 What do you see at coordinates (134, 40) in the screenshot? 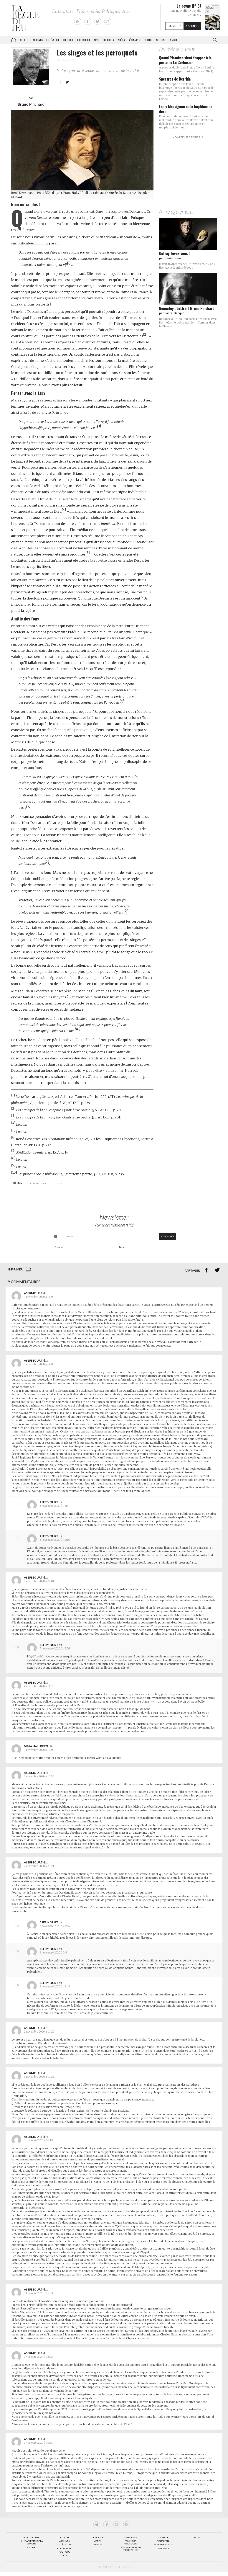
I see `Séminaires` at bounding box center [134, 40].